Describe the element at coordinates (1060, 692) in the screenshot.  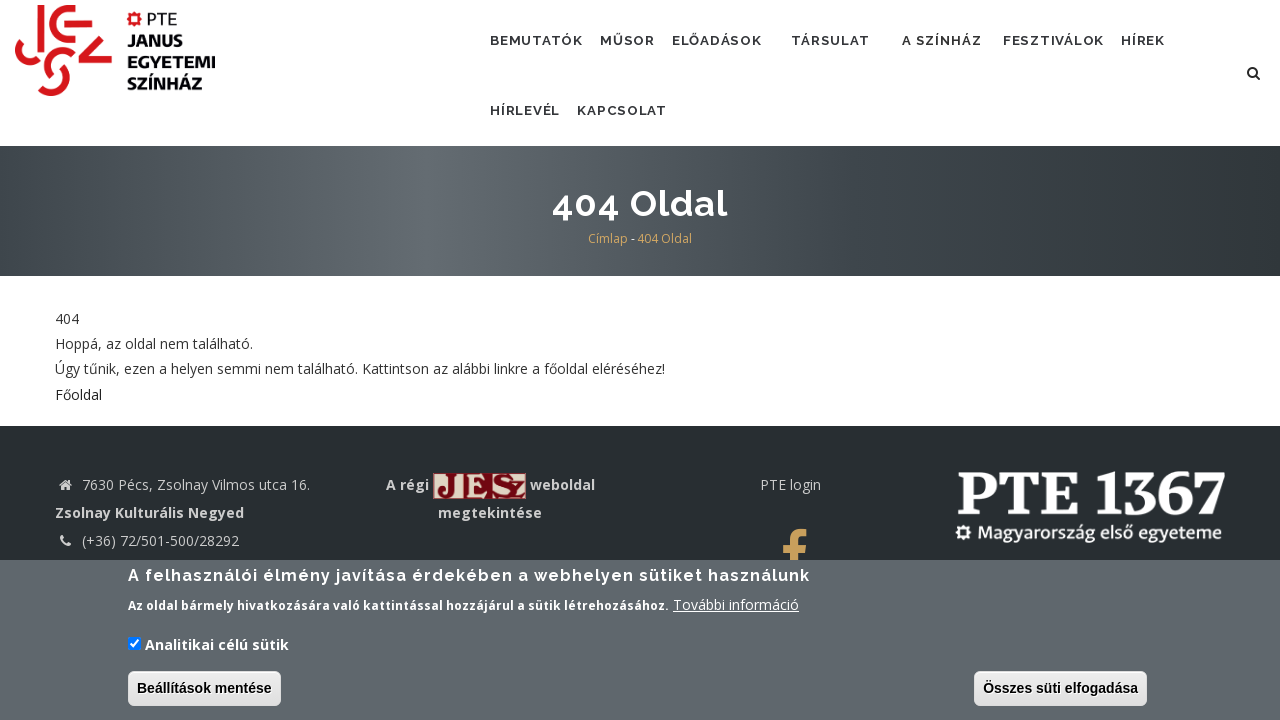
I see `Összes süti elfogadása` at that location.